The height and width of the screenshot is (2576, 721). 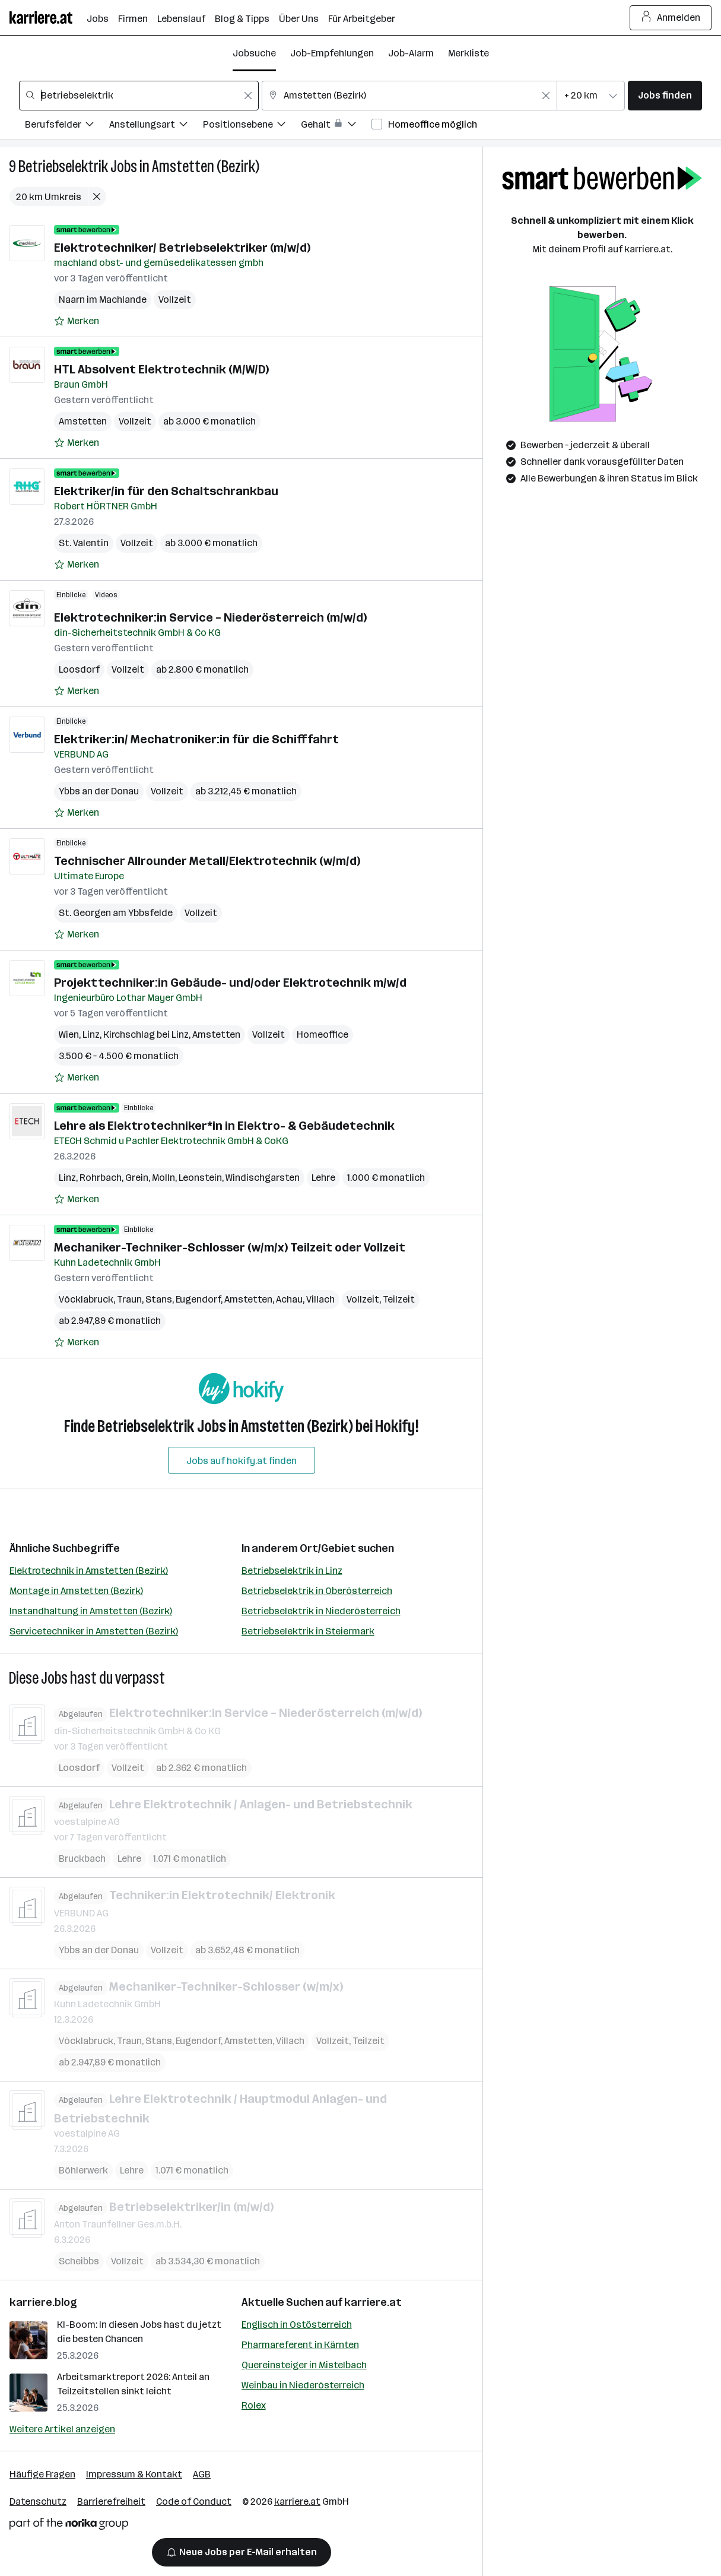 I want to click on Mechaniker-Techniker-Schlosser (w/m/x) Teilzeit oder Vollzeit, so click(x=229, y=1247).